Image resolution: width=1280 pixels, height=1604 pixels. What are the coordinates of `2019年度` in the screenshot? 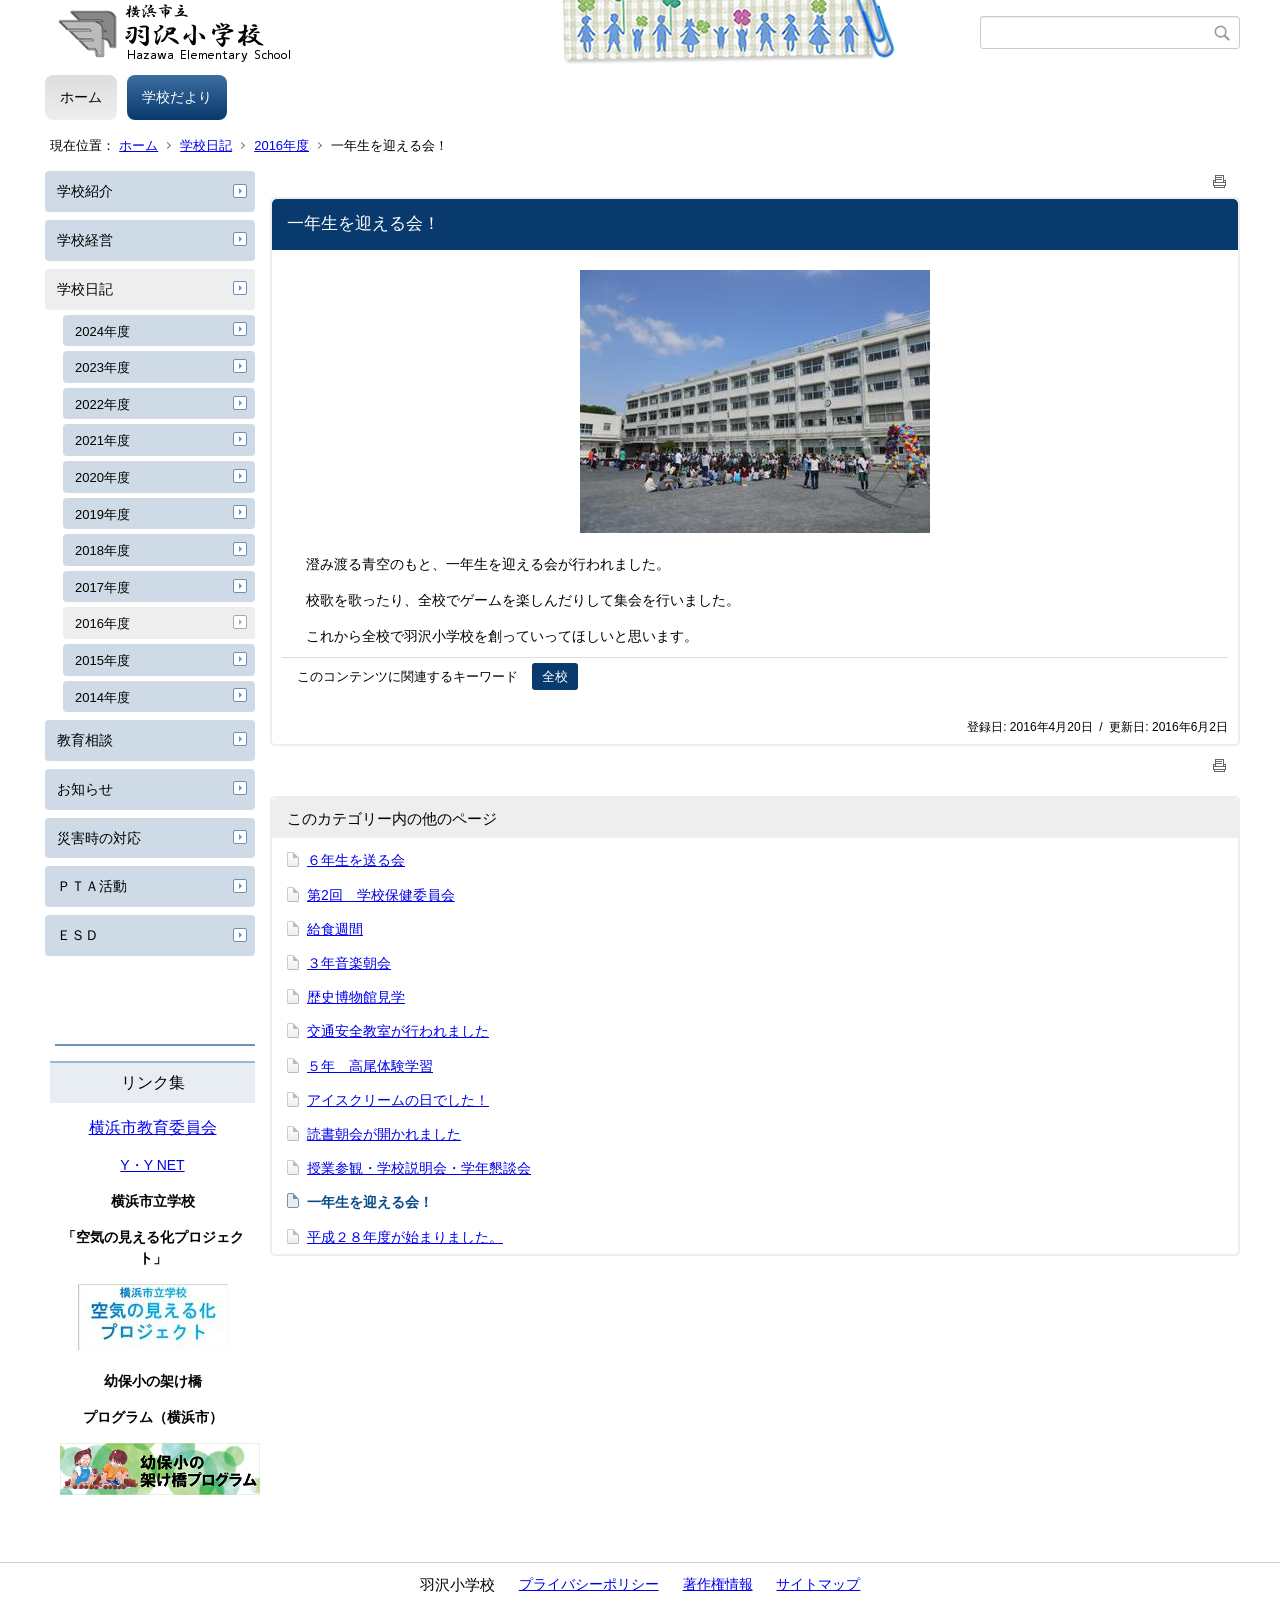 It's located at (102, 514).